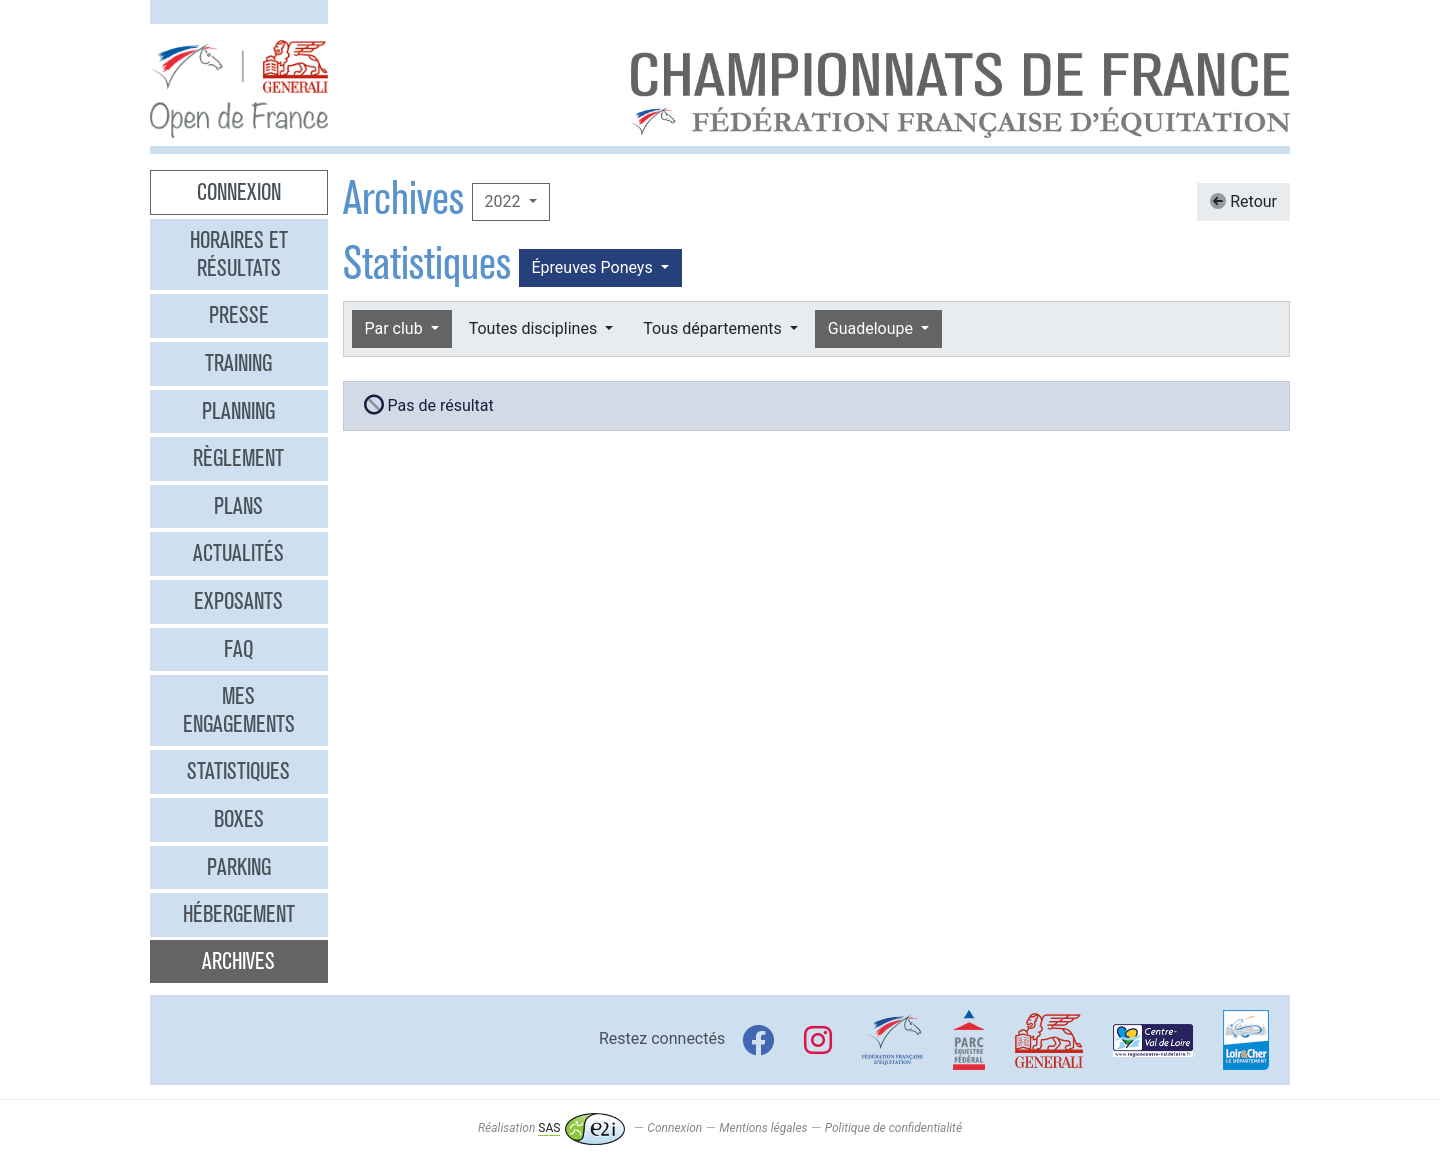 The width and height of the screenshot is (1440, 1172). What do you see at coordinates (763, 1128) in the screenshot?
I see `Mentions légales` at bounding box center [763, 1128].